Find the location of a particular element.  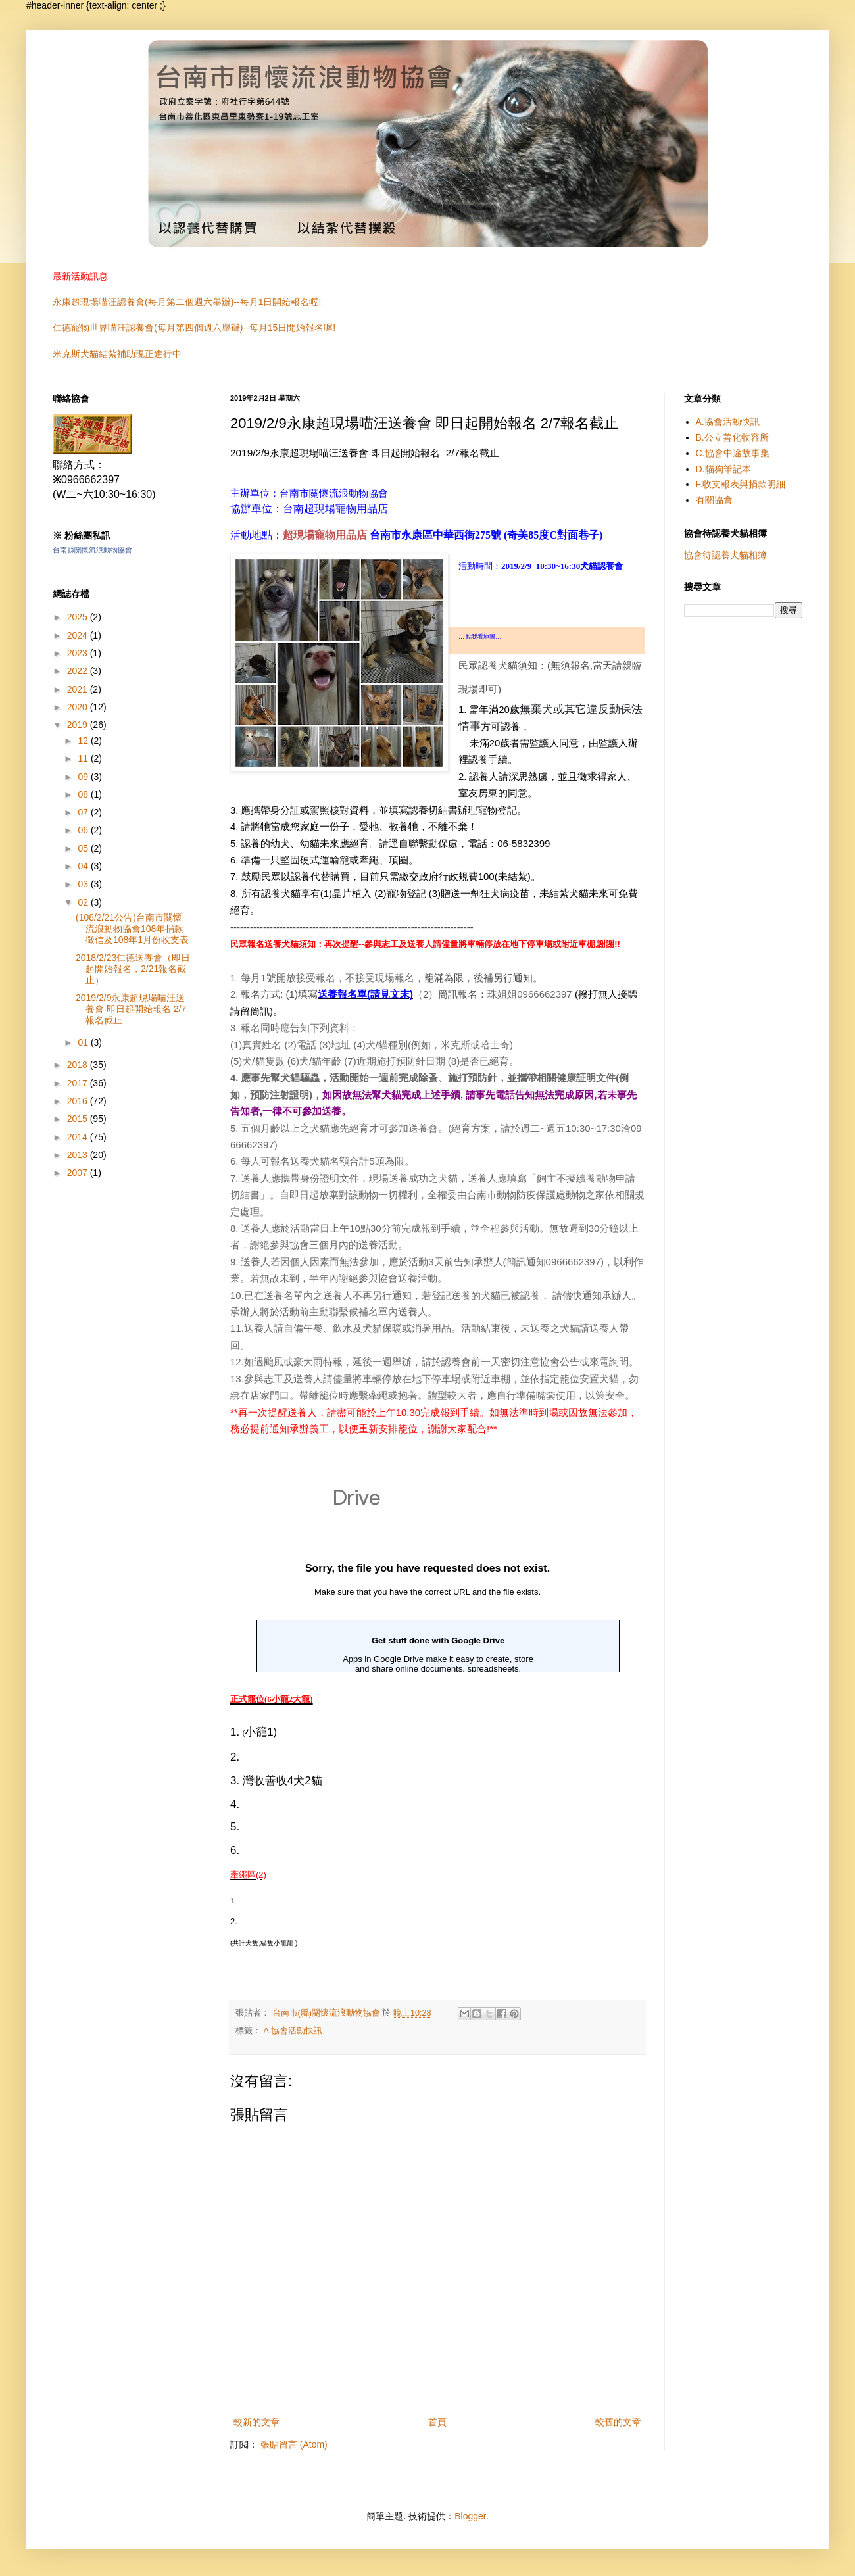

05 is located at coordinates (84, 848).